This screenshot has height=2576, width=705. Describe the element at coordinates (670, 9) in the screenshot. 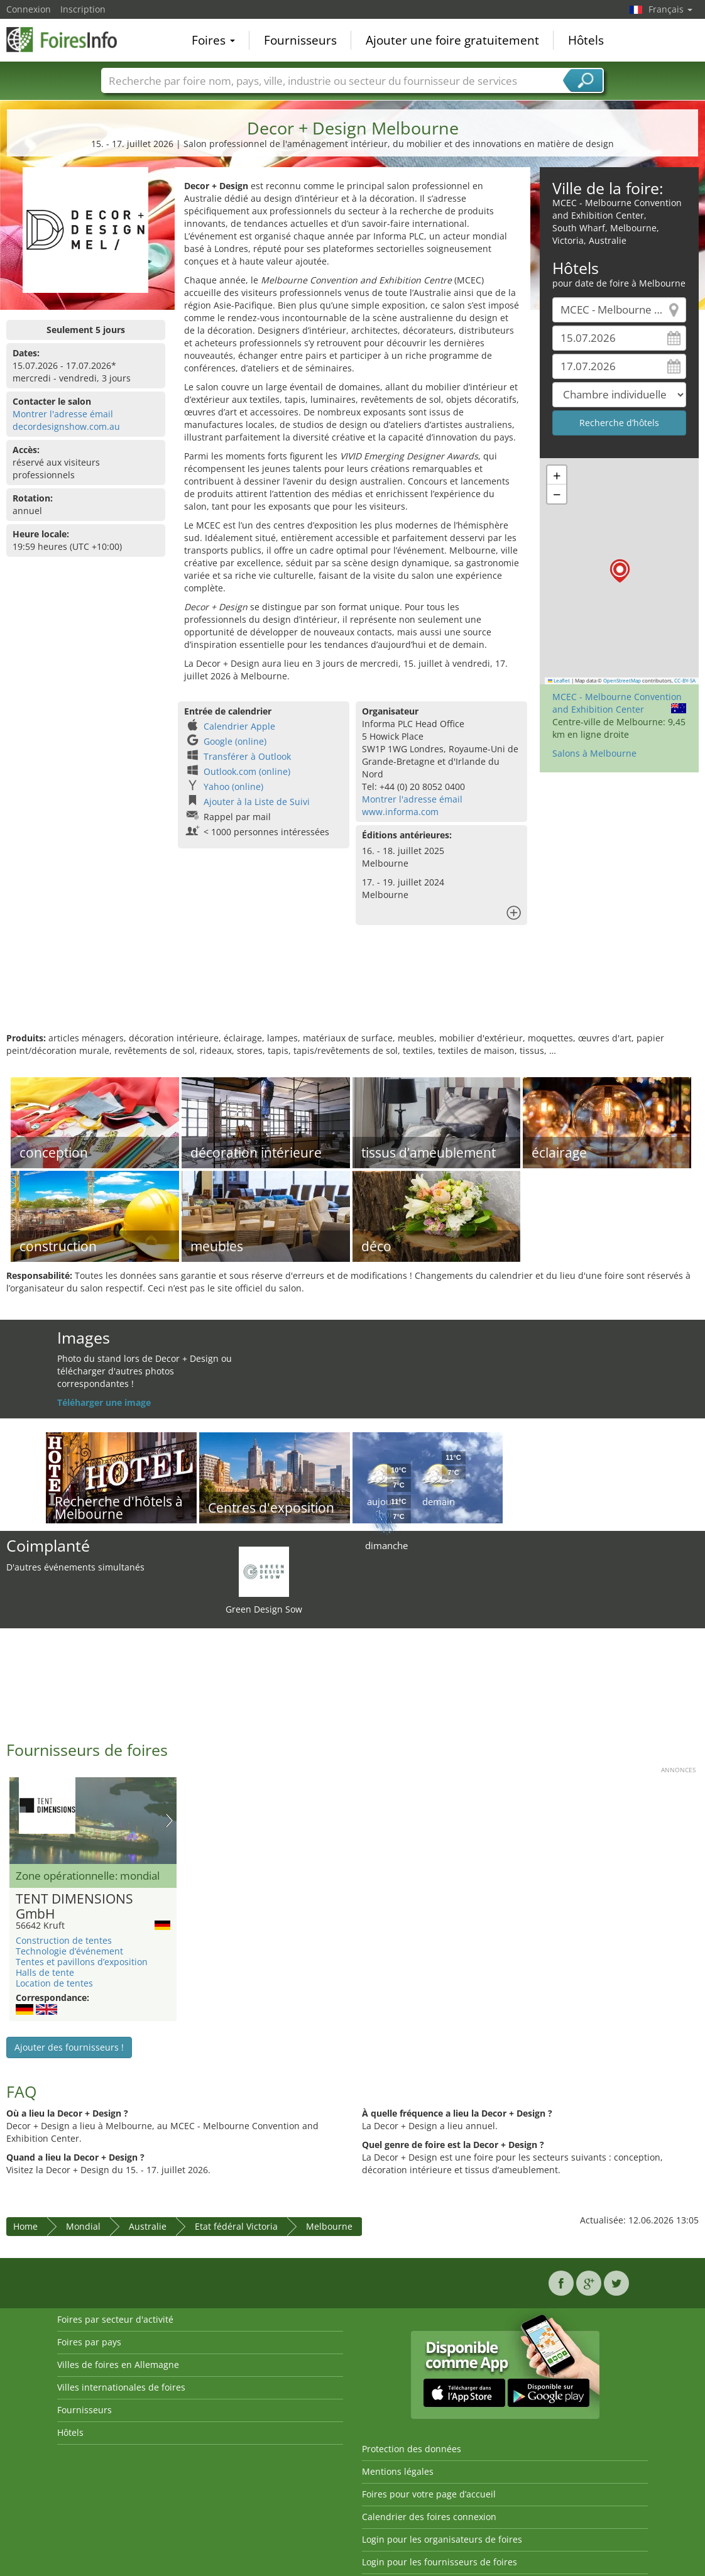

I see `Français` at that location.